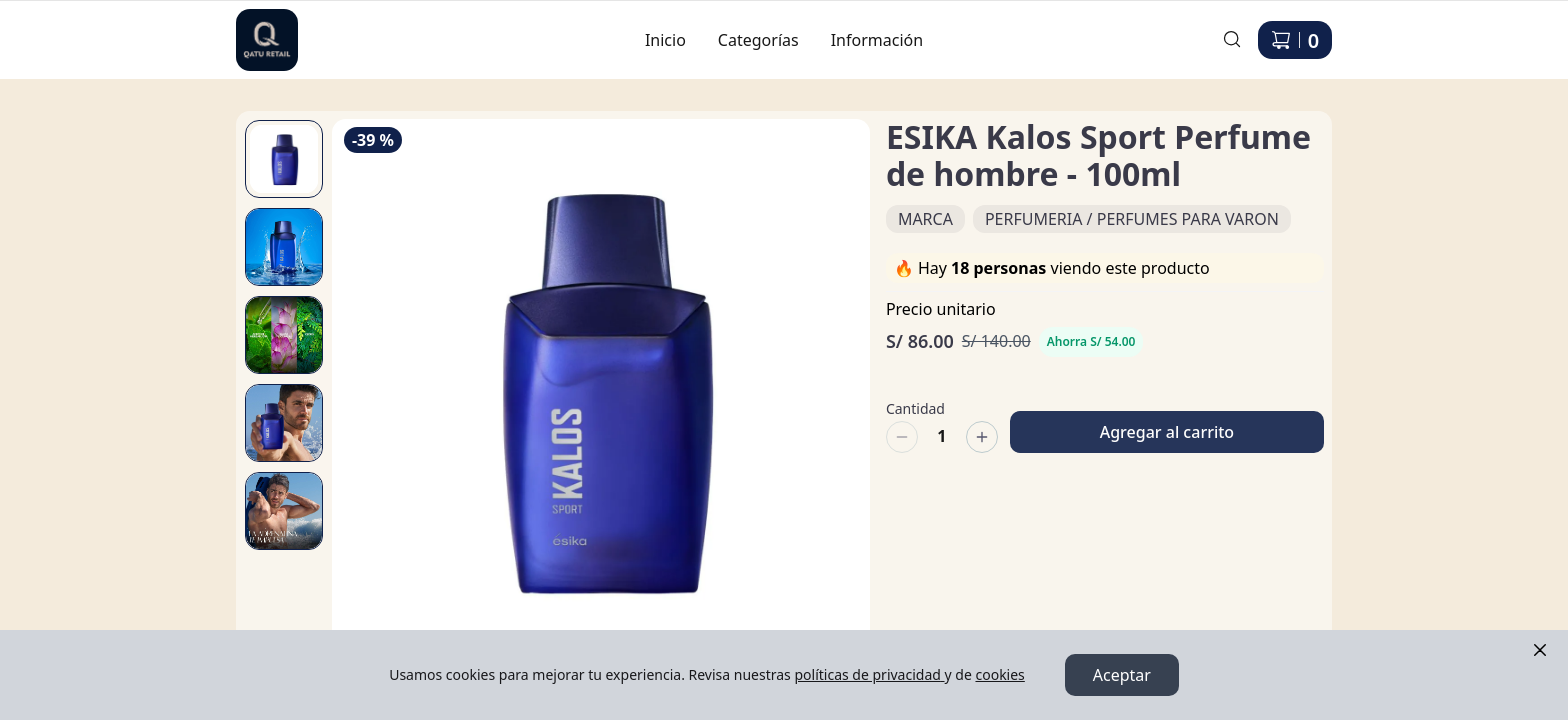 Image resolution: width=1568 pixels, height=720 pixels. What do you see at coordinates (925, 219) in the screenshot?
I see `MARCA` at bounding box center [925, 219].